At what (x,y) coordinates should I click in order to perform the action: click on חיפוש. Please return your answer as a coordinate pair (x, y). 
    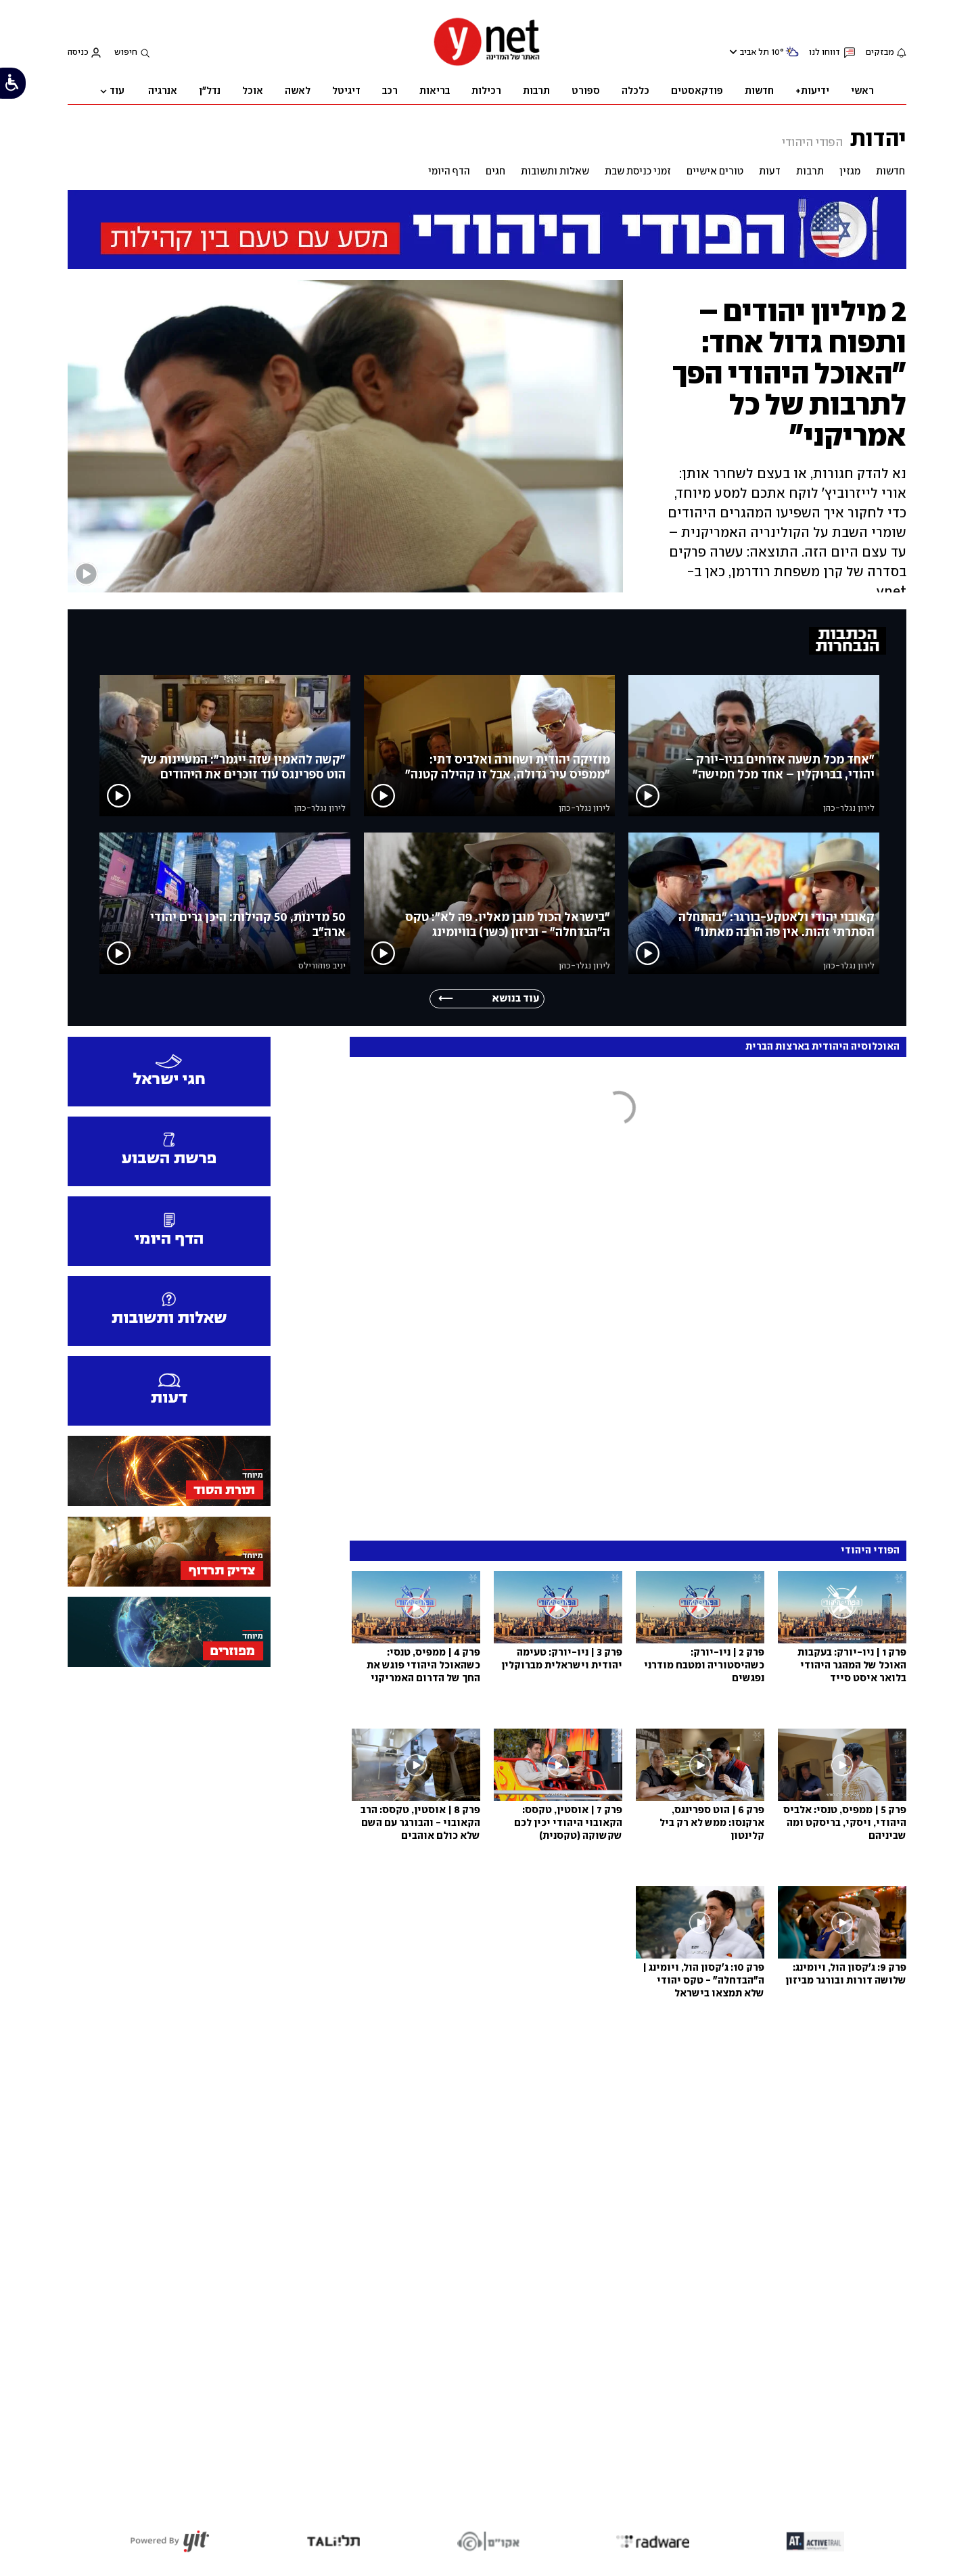
    Looking at the image, I should click on (125, 52).